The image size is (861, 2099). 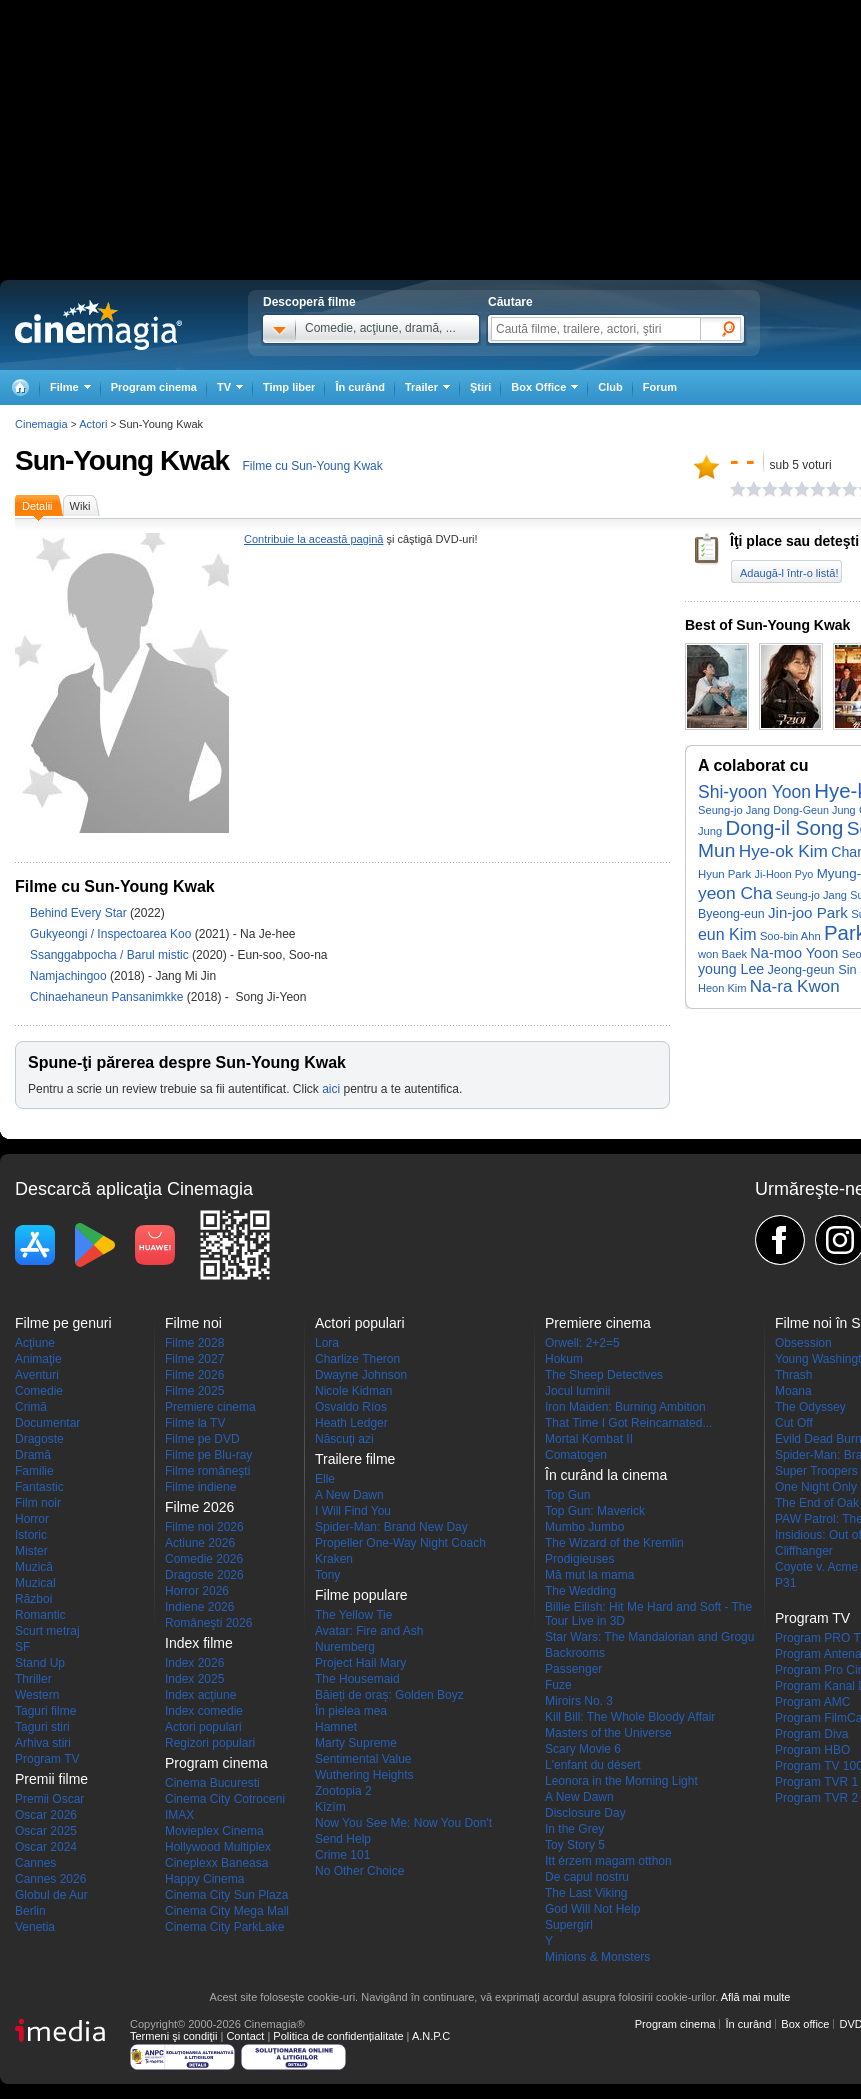 I want to click on Propeller One-Way Night Coach, so click(x=400, y=1543).